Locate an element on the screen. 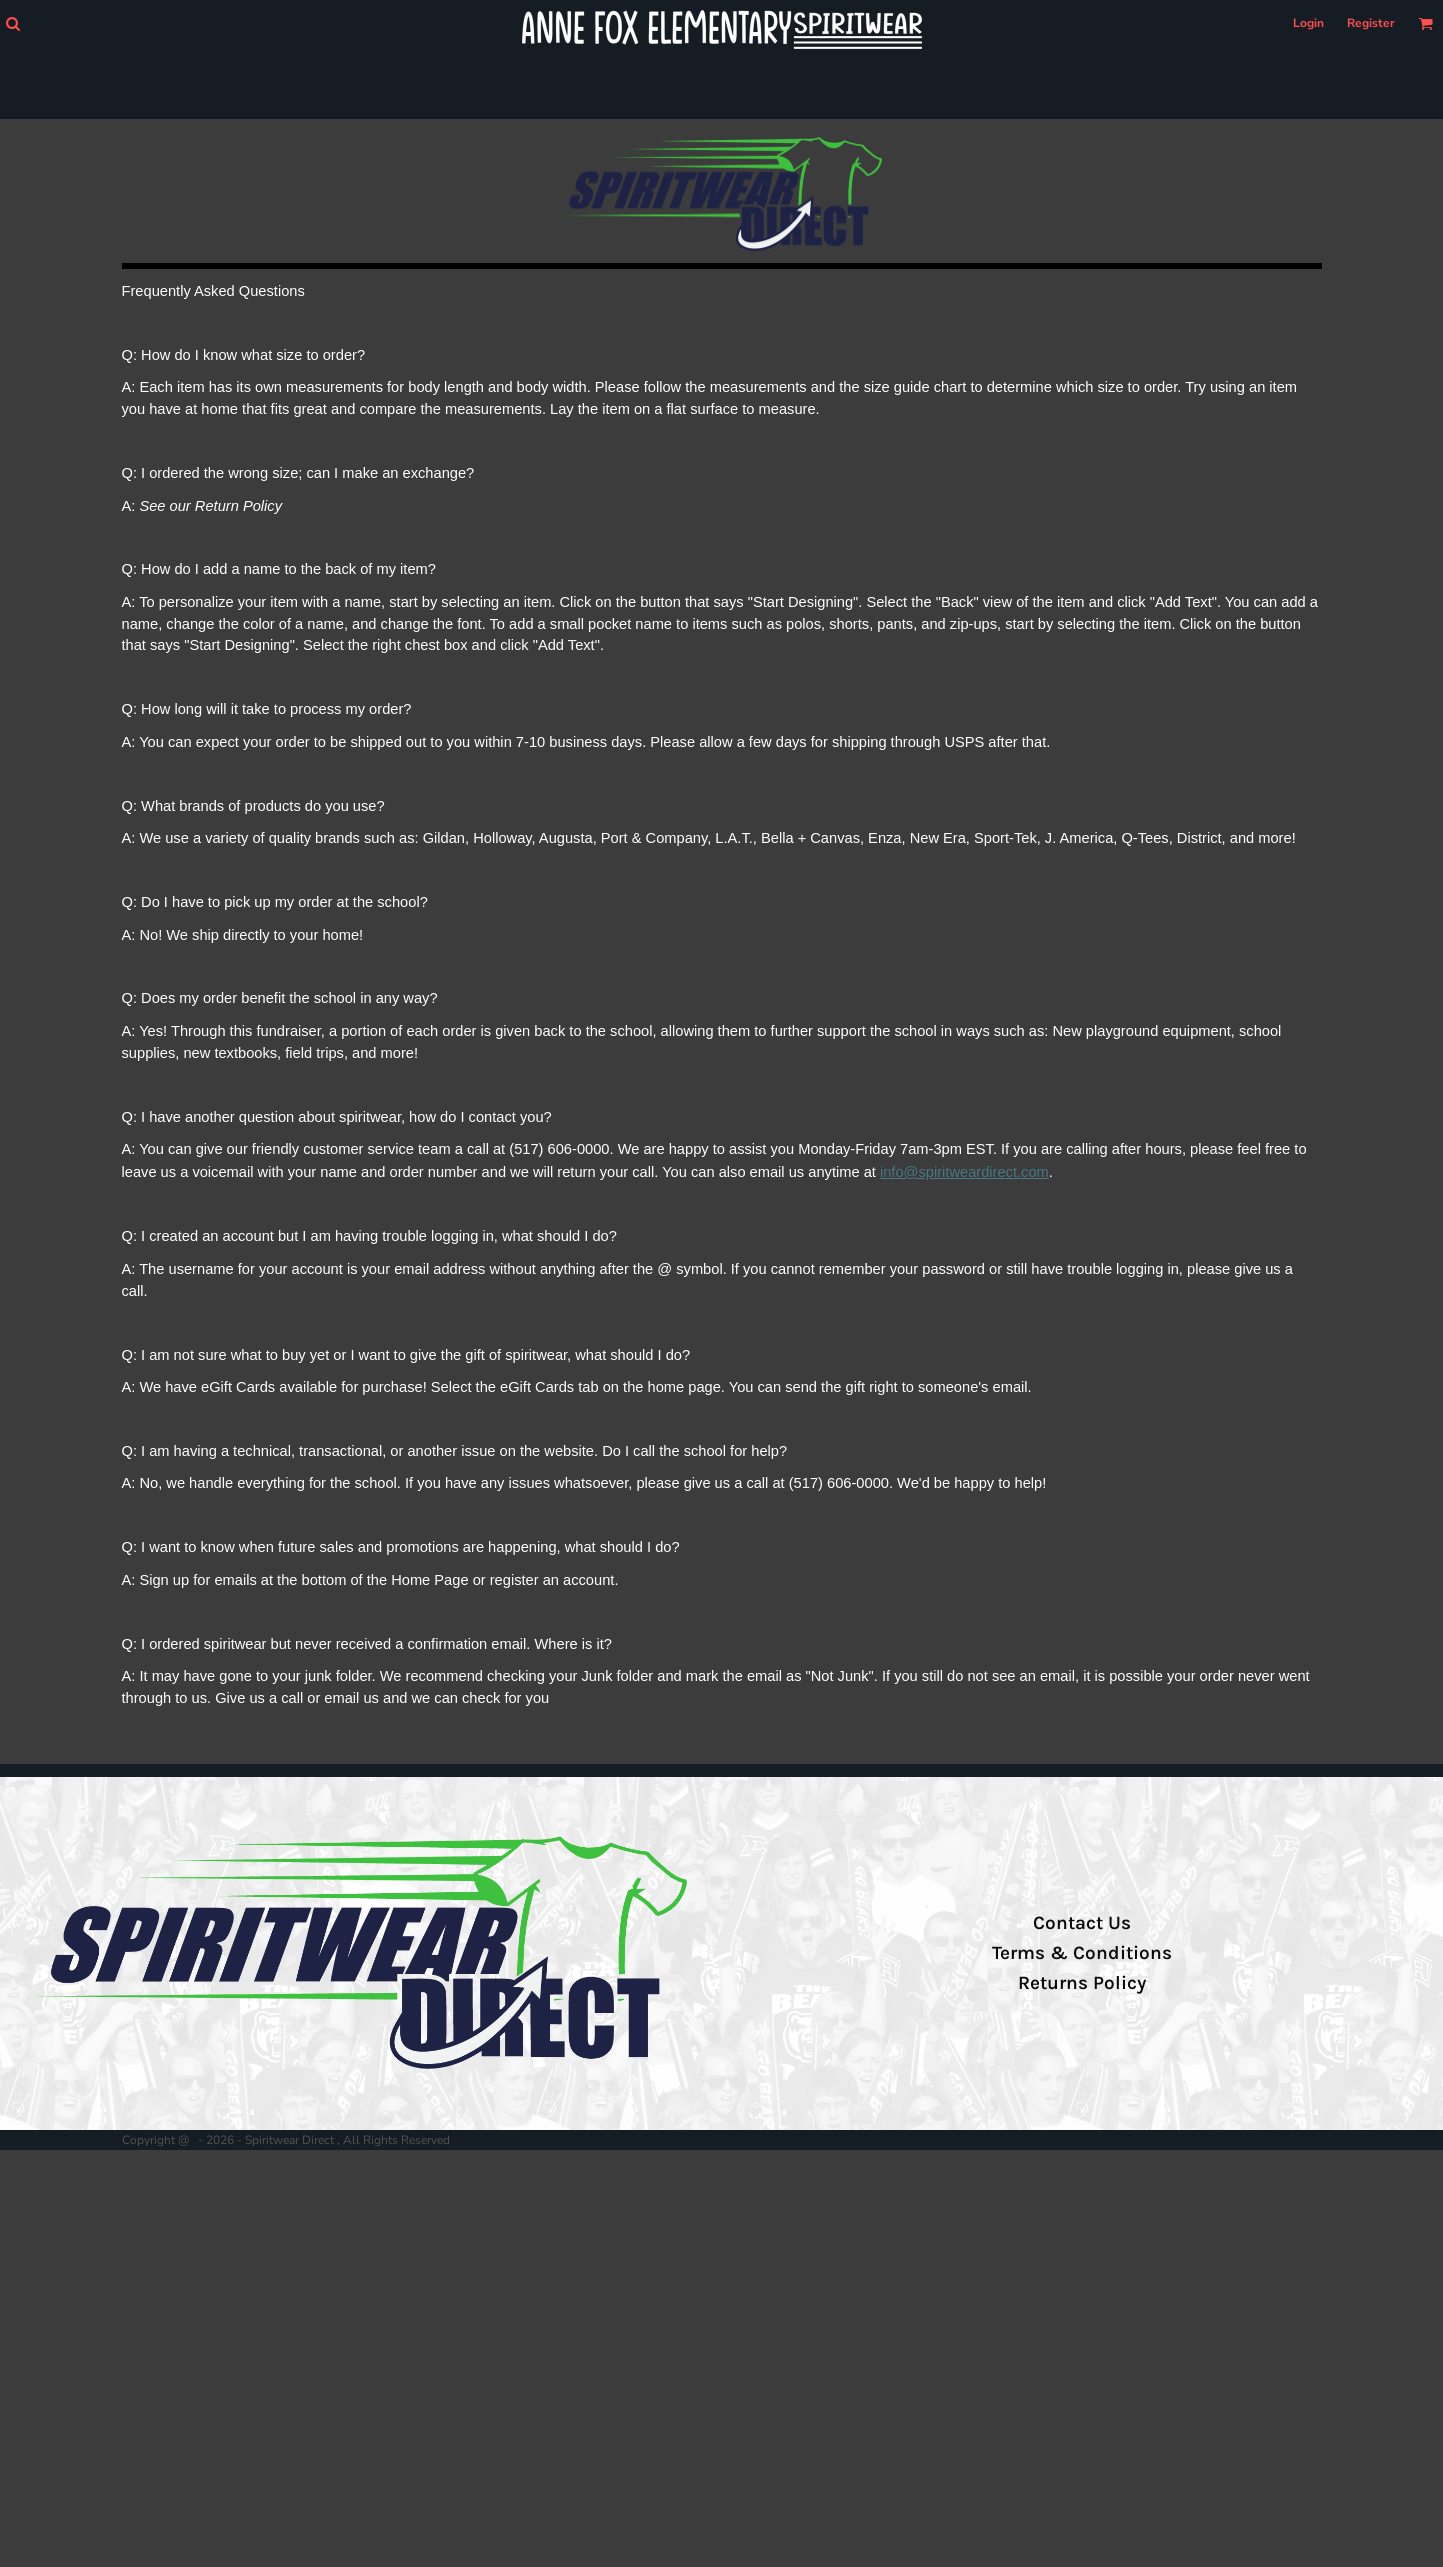  Login is located at coordinates (1308, 23).